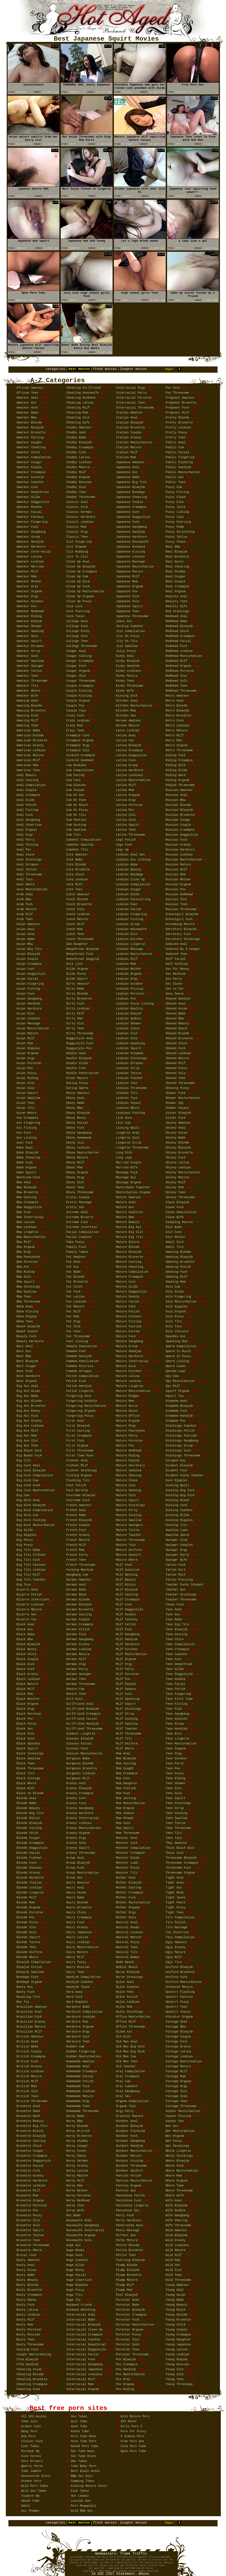  What do you see at coordinates (127, 2041) in the screenshot?
I see `Old Man Anal` at bounding box center [127, 2041].